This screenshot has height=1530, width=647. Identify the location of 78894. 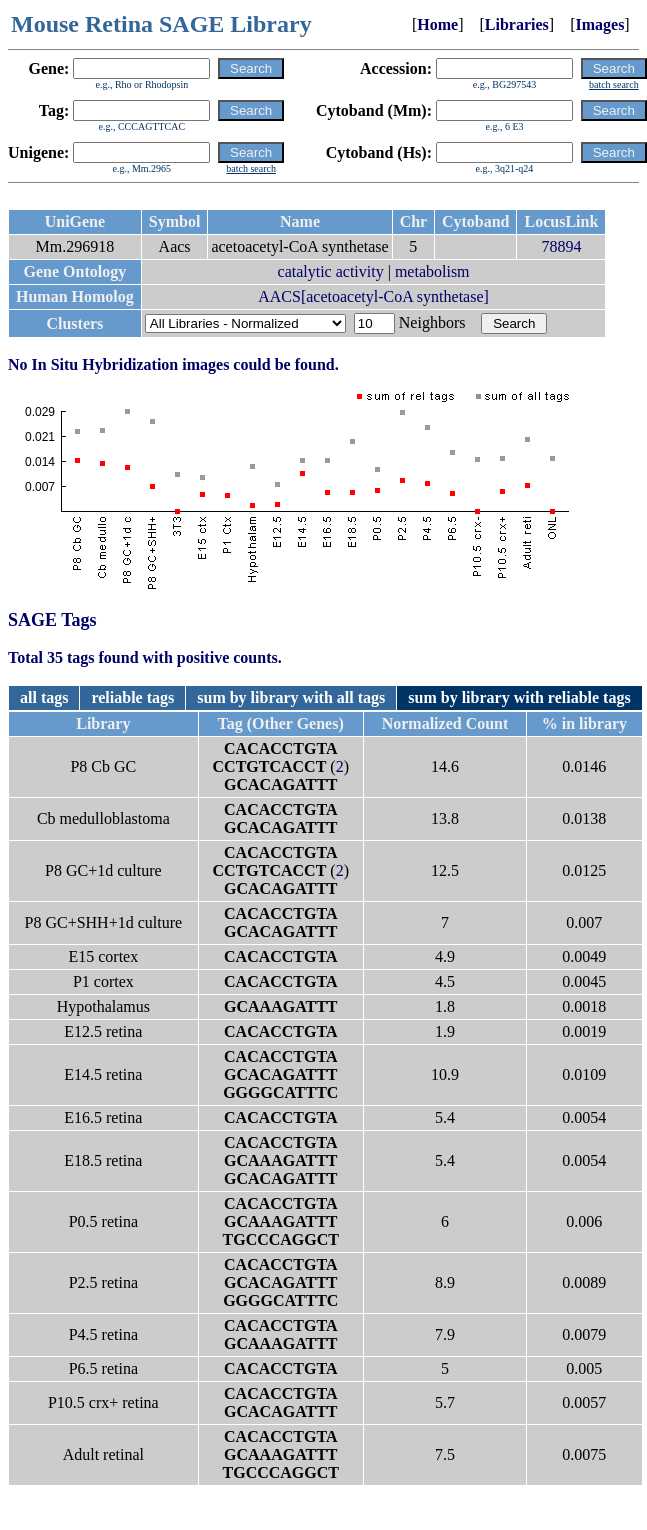
(561, 246).